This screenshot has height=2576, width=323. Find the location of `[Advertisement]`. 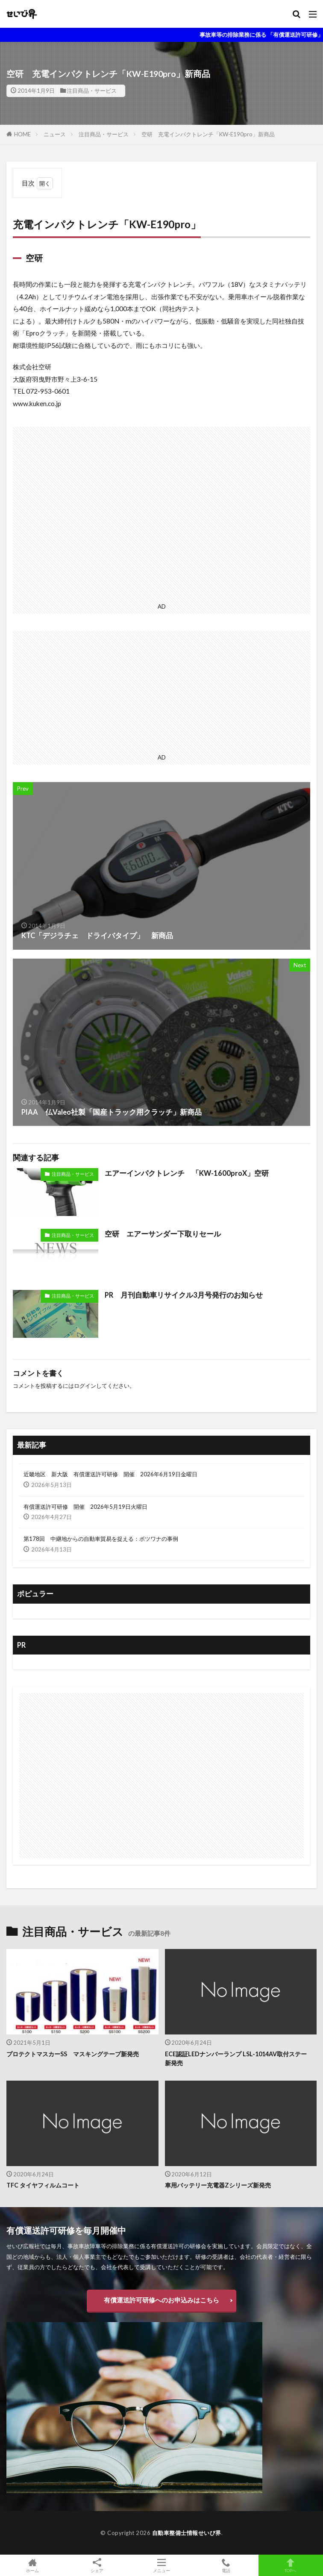

[Advertisement] is located at coordinates (161, 513).